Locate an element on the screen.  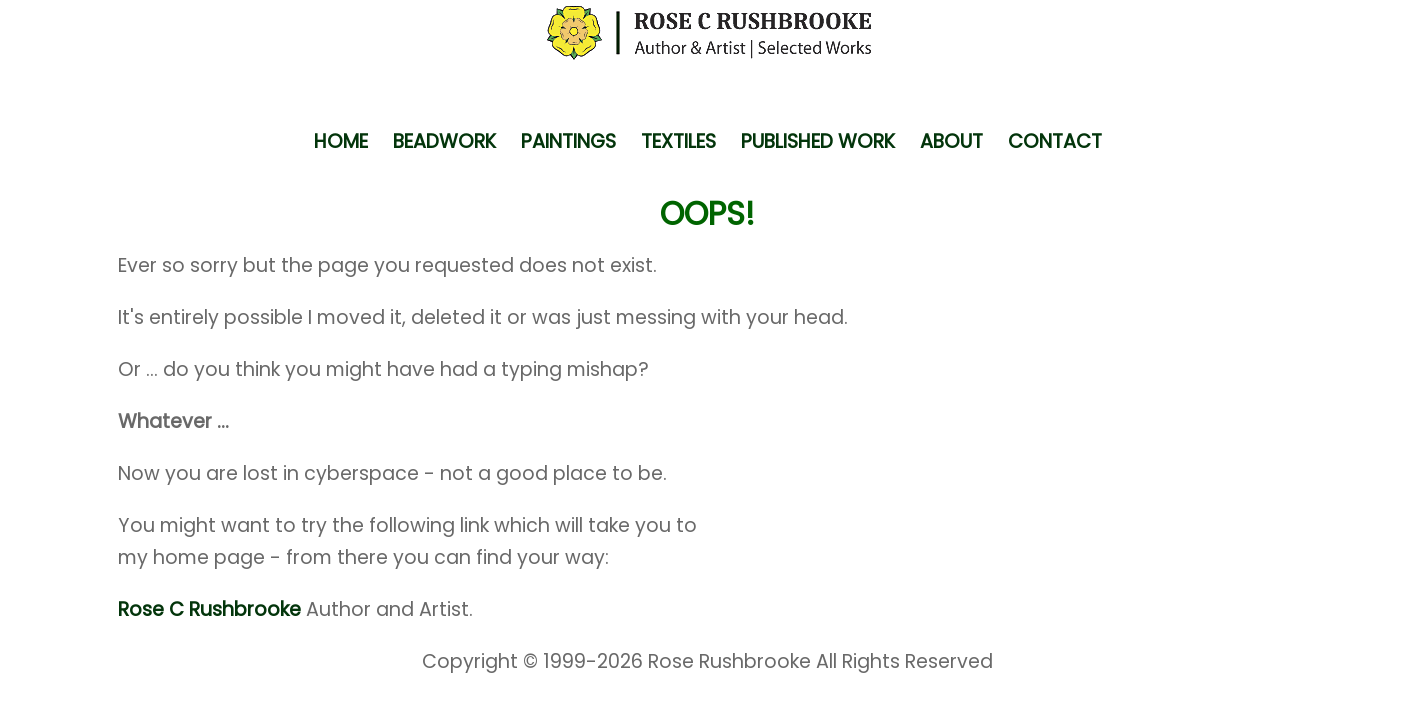
HOME is located at coordinates (341, 141).